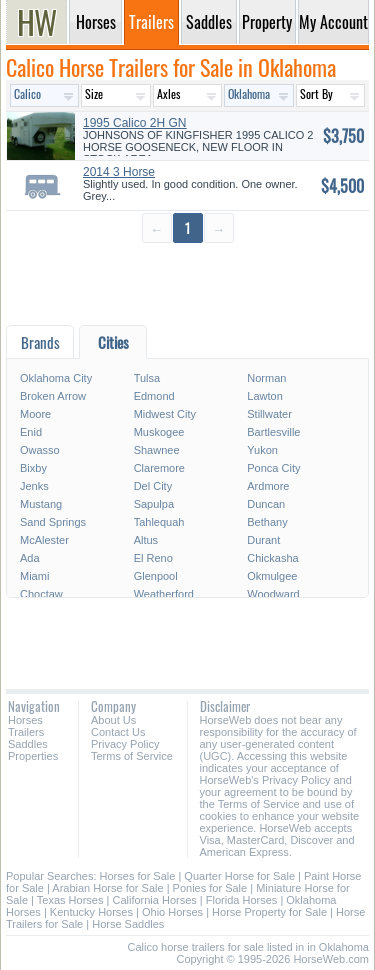  Describe the element at coordinates (34, 576) in the screenshot. I see `Miami` at that location.